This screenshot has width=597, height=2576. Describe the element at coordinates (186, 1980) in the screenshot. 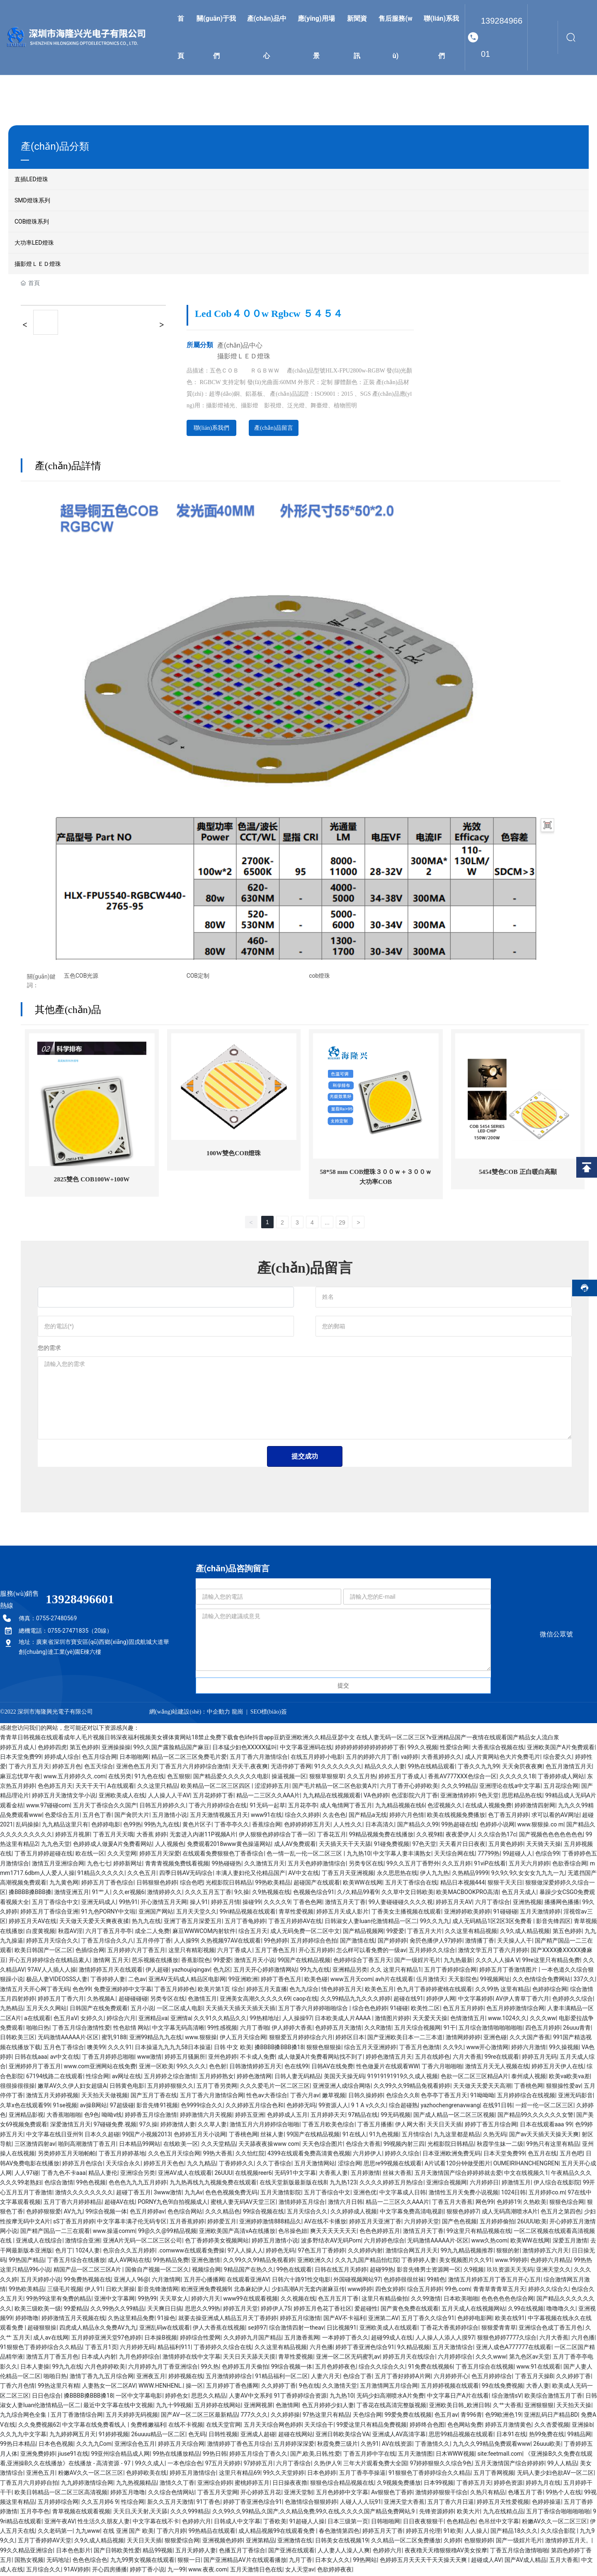

I see `亚洲AV无码成人精品区电影网` at that location.